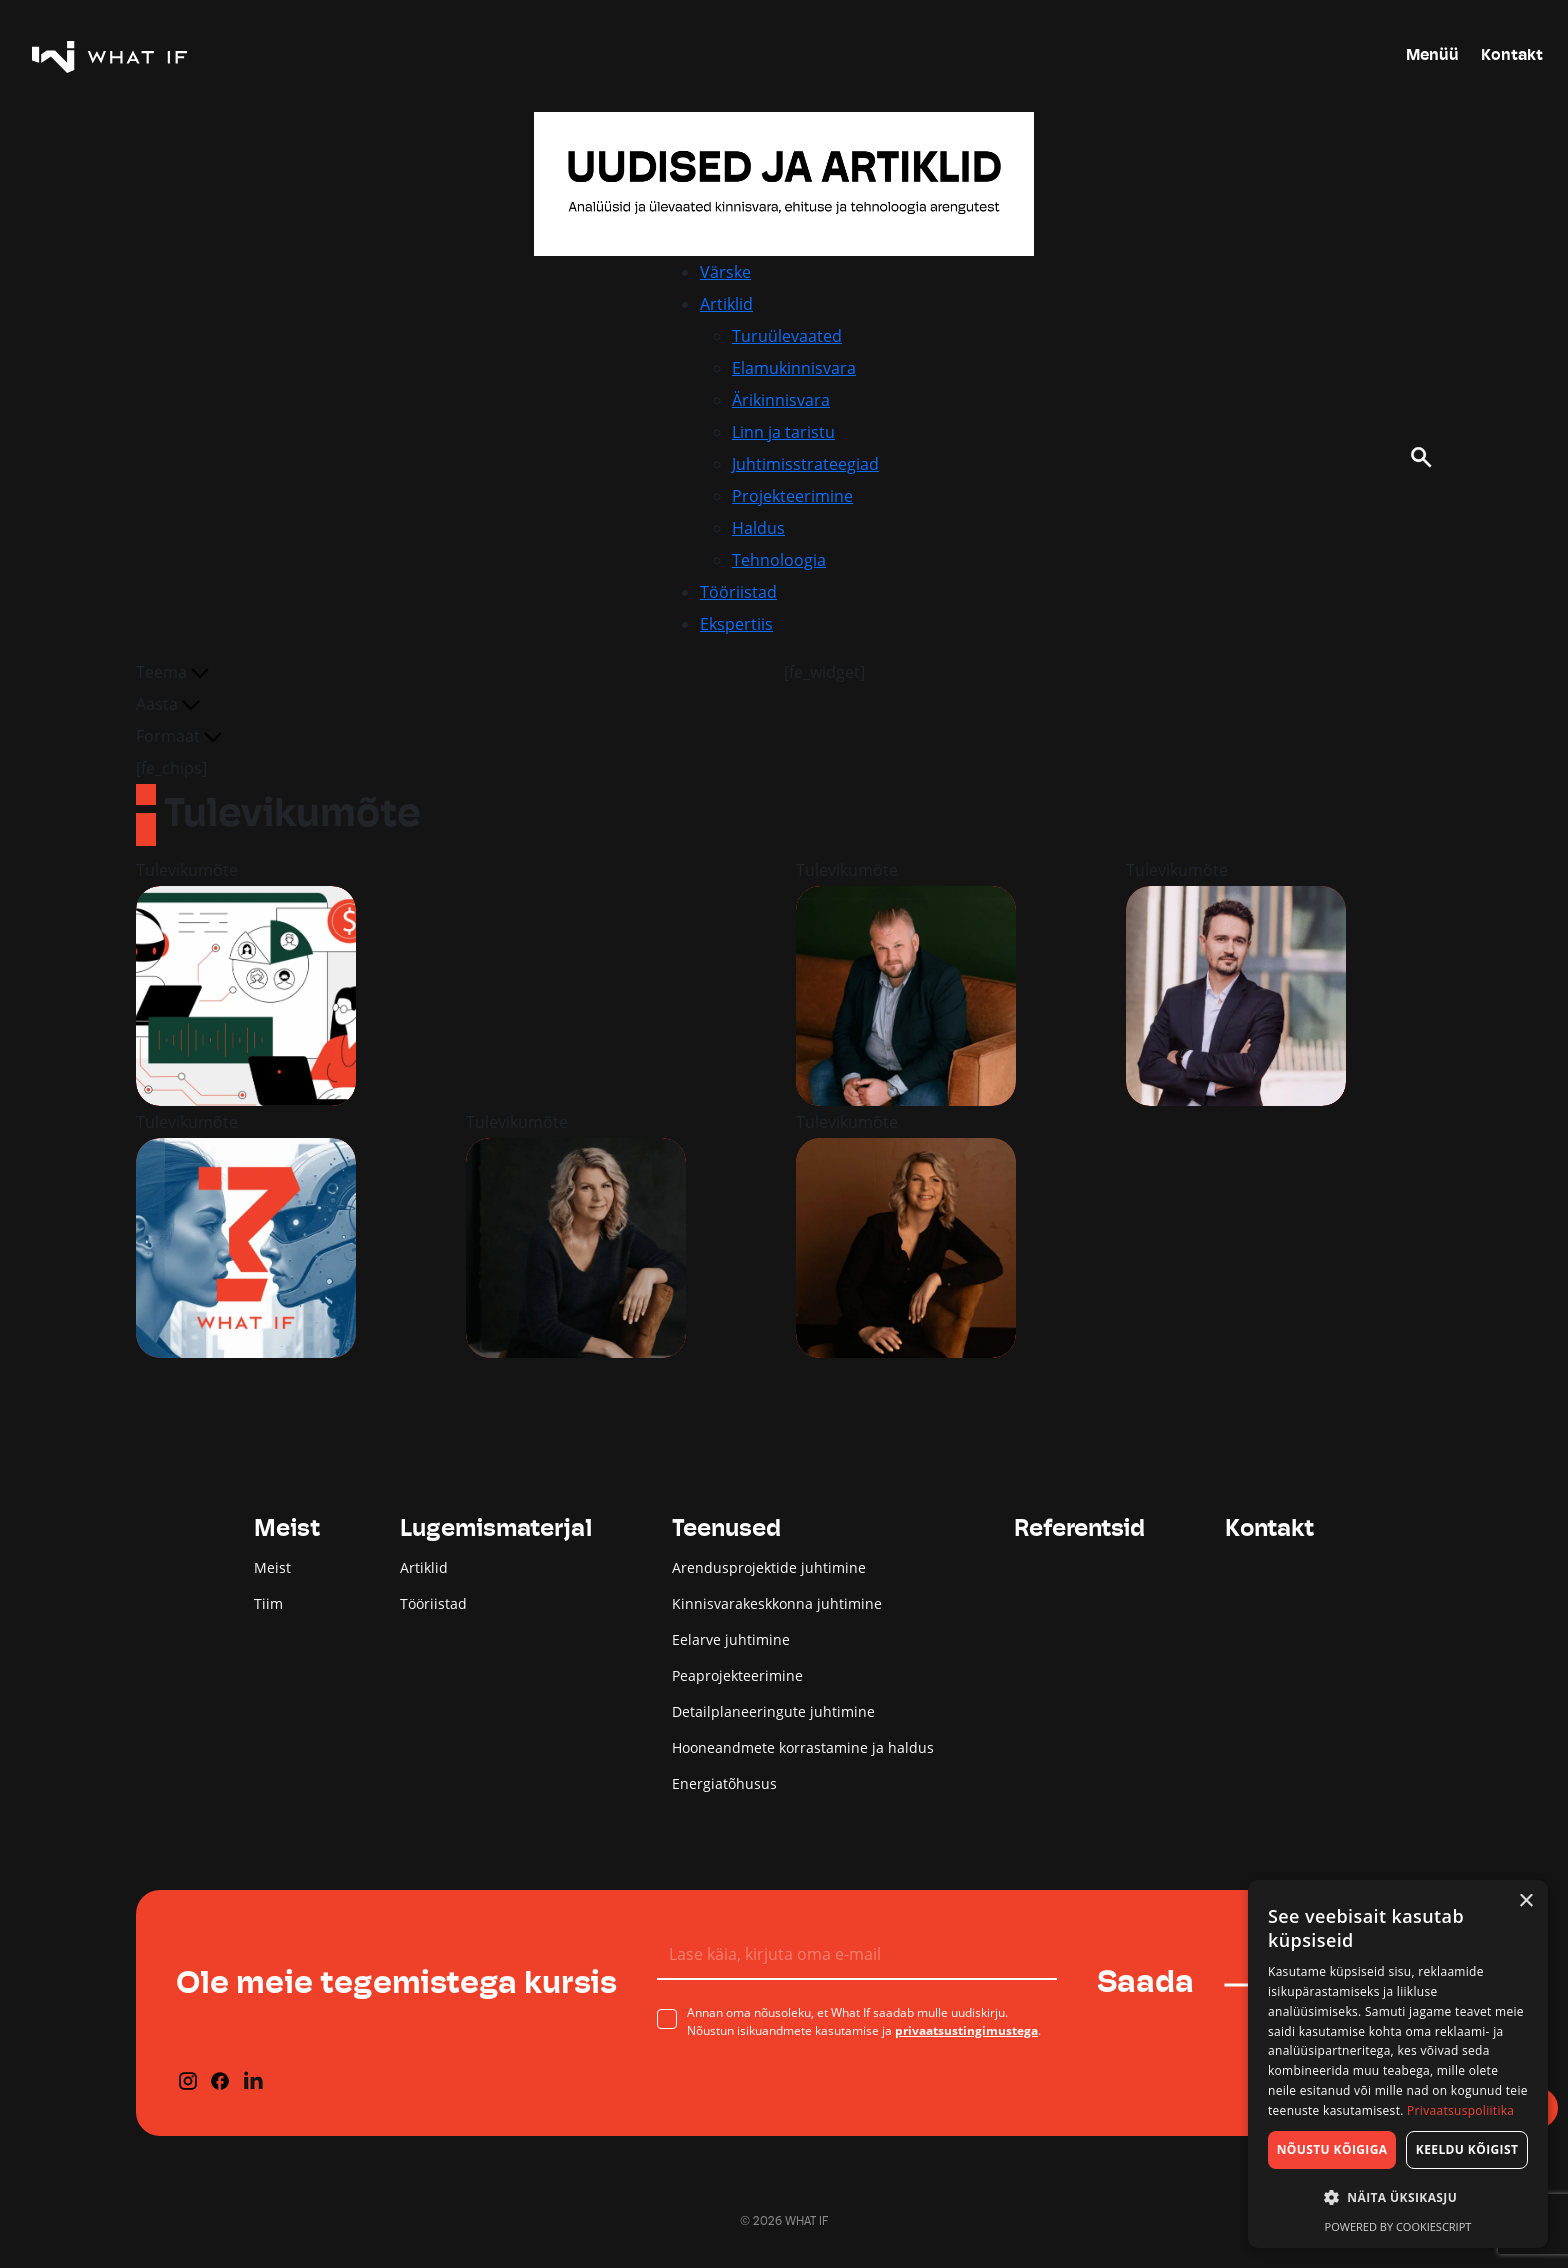 The width and height of the screenshot is (1568, 2268). Describe the element at coordinates (725, 272) in the screenshot. I see `Värske` at that location.